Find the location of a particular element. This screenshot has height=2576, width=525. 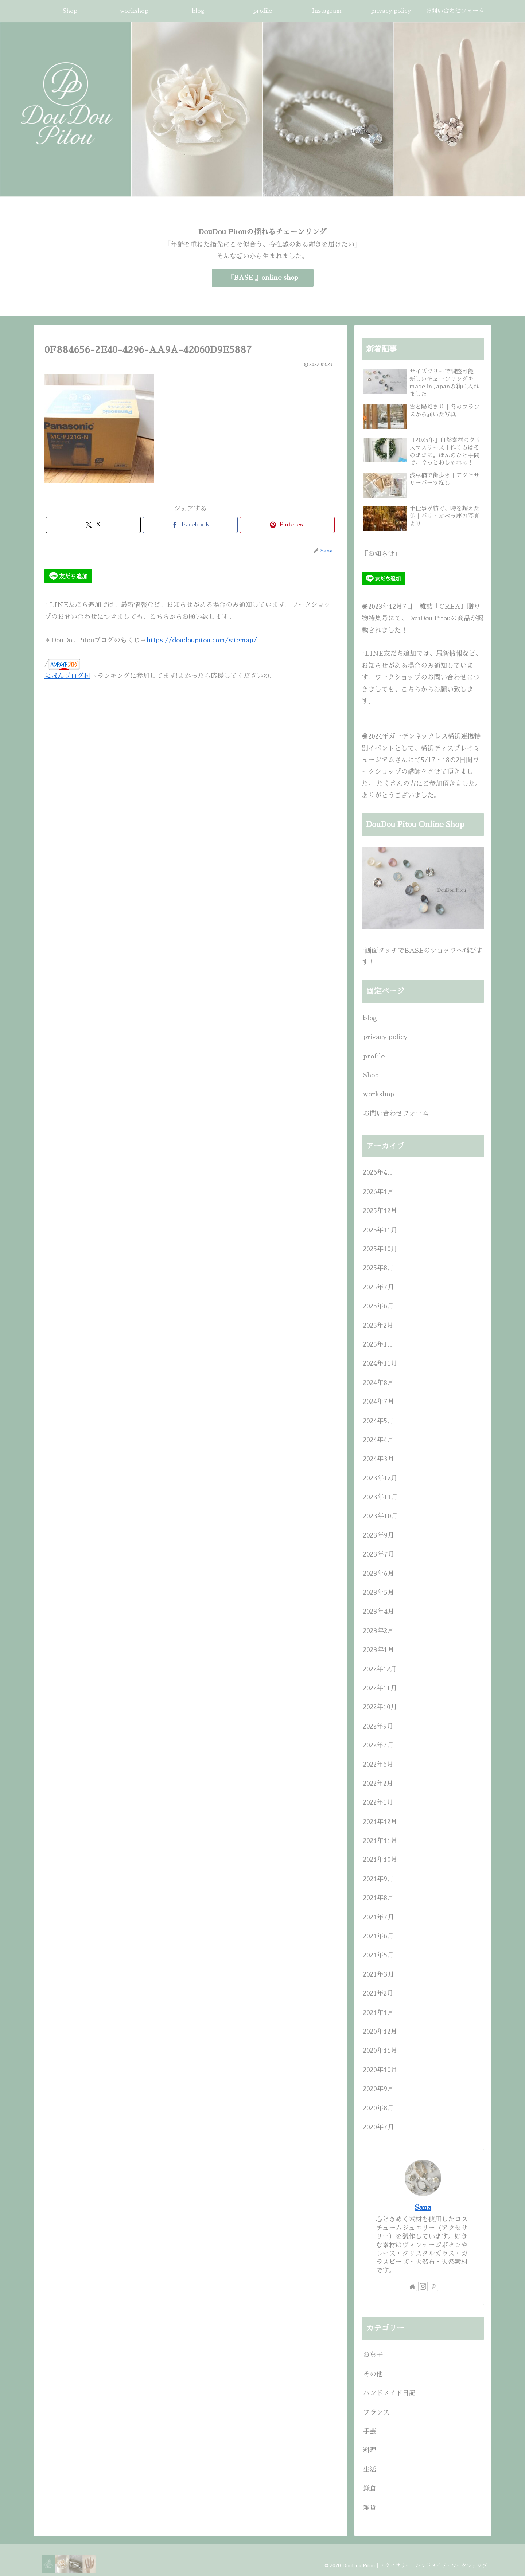

Shop is located at coordinates (371, 1075).